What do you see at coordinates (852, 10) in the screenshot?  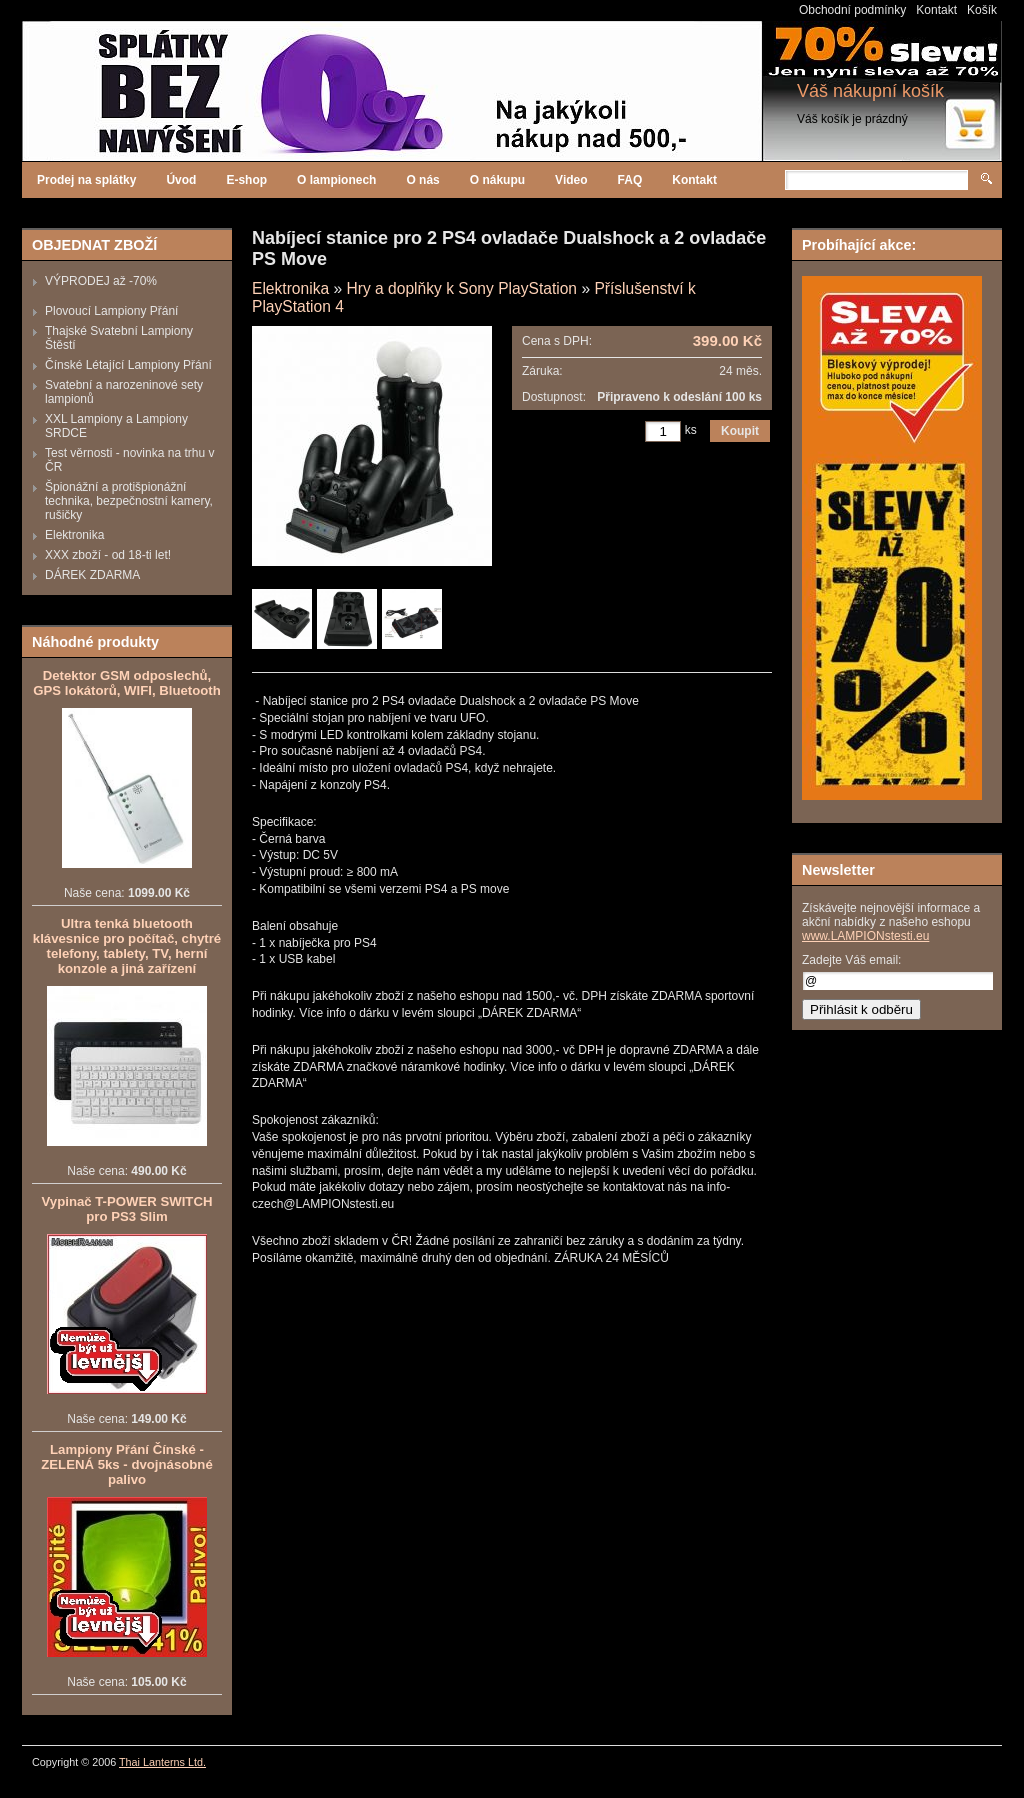 I see `Obchodní podmínky` at bounding box center [852, 10].